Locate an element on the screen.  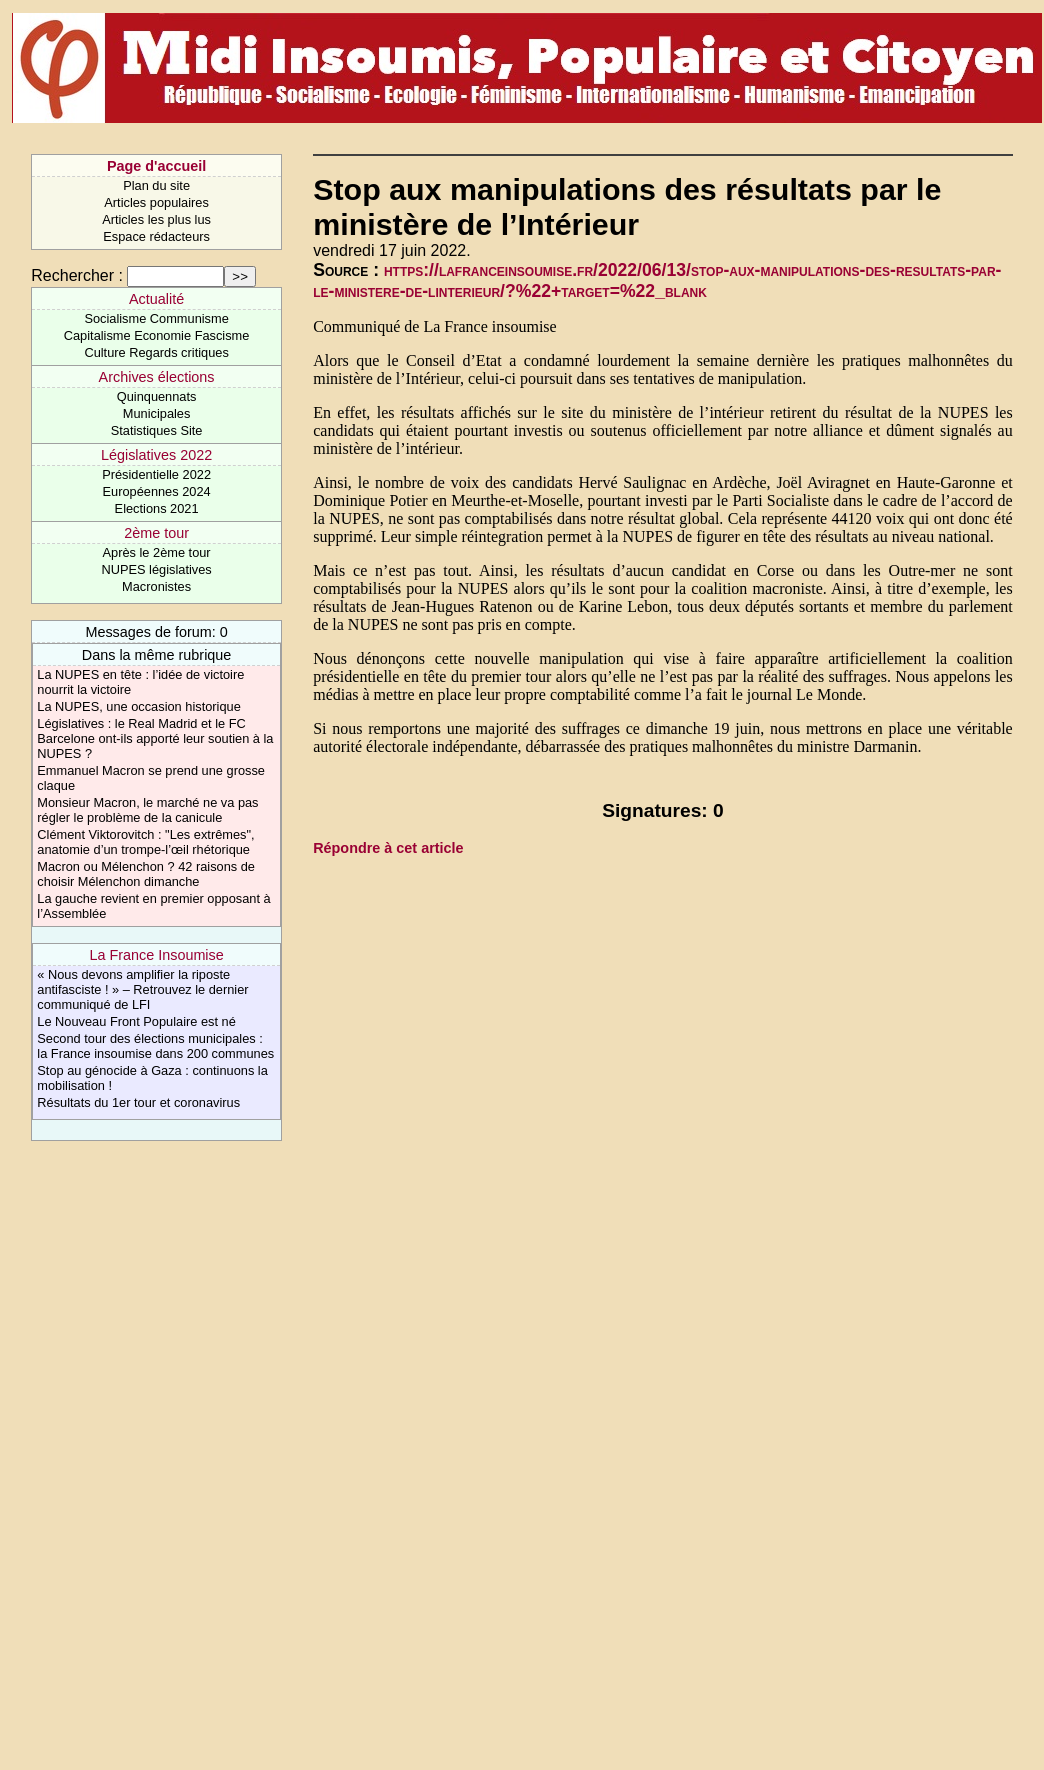
Résultats du 1er tour et coronavirus is located at coordinates (138, 1102).